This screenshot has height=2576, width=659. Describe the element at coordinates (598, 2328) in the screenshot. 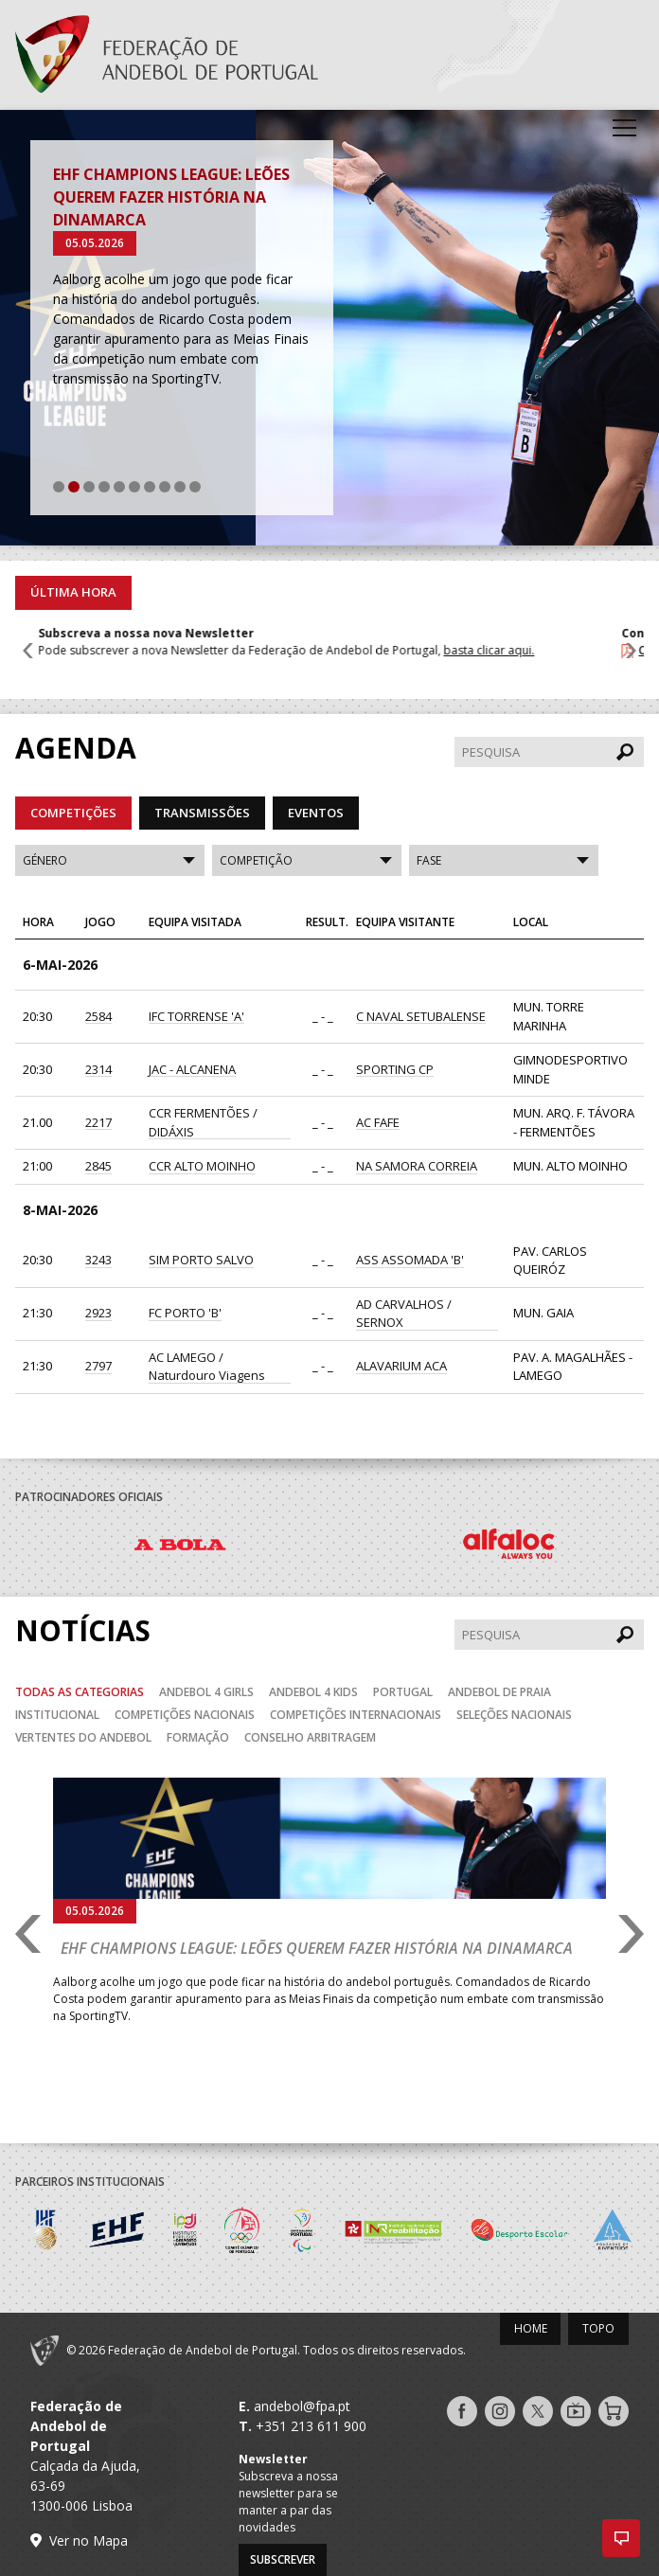

I see `Topo` at that location.